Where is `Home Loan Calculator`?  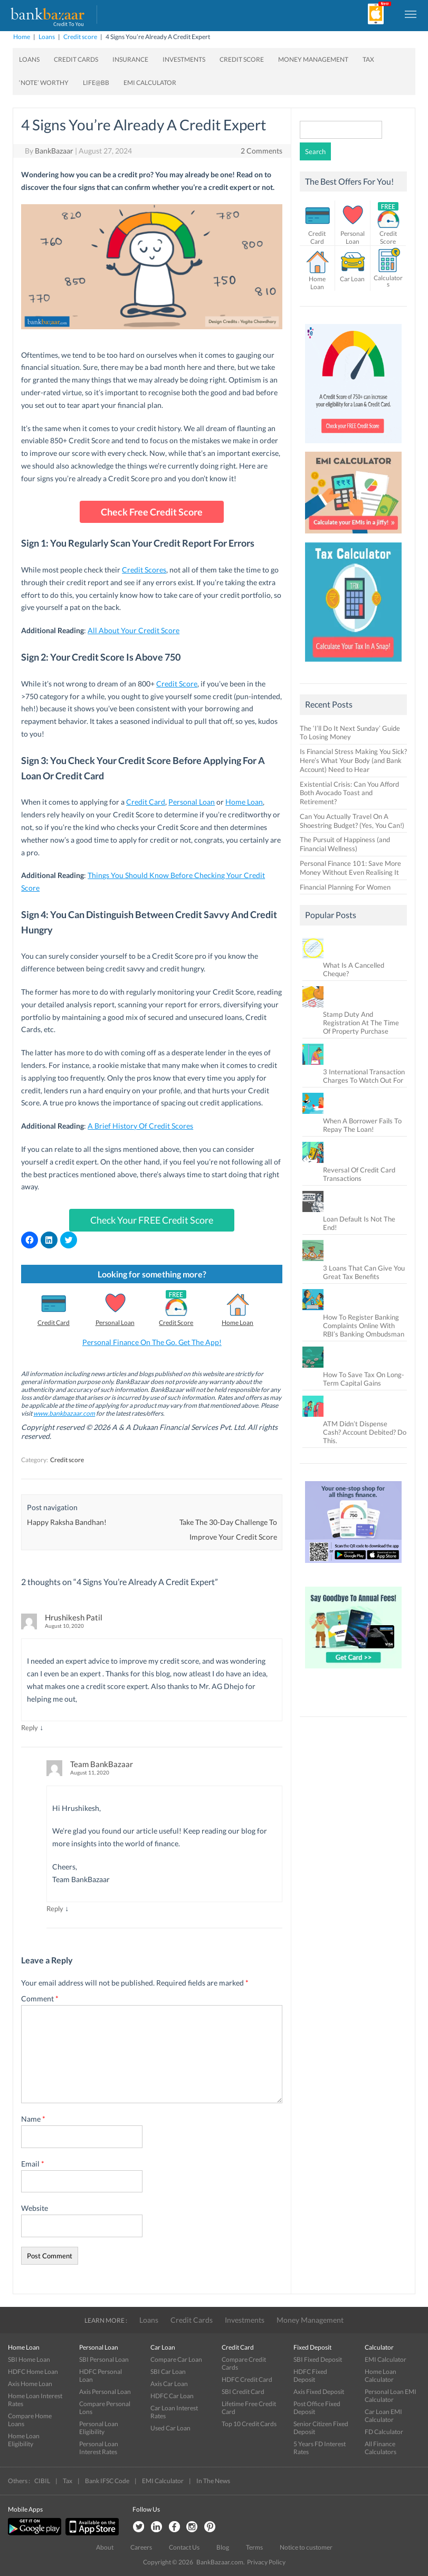
Home Loan Calculator is located at coordinates (380, 2375).